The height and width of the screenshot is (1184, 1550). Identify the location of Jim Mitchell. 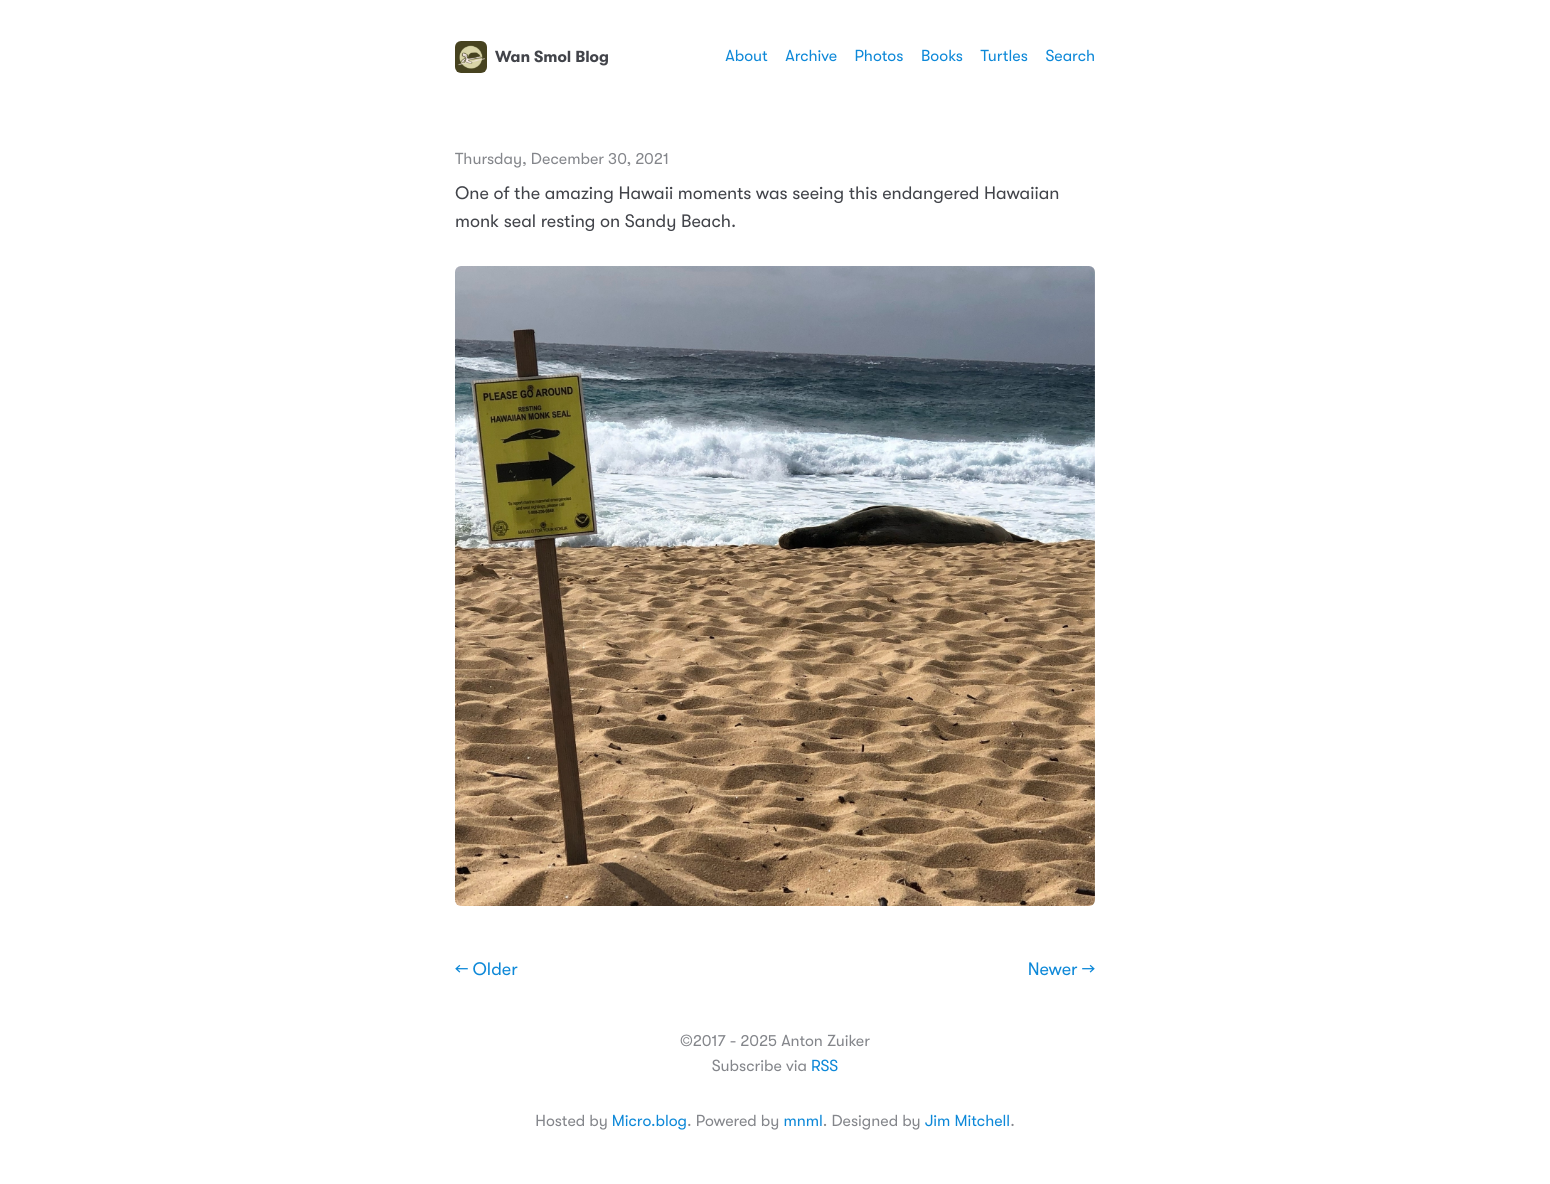
(967, 1121).